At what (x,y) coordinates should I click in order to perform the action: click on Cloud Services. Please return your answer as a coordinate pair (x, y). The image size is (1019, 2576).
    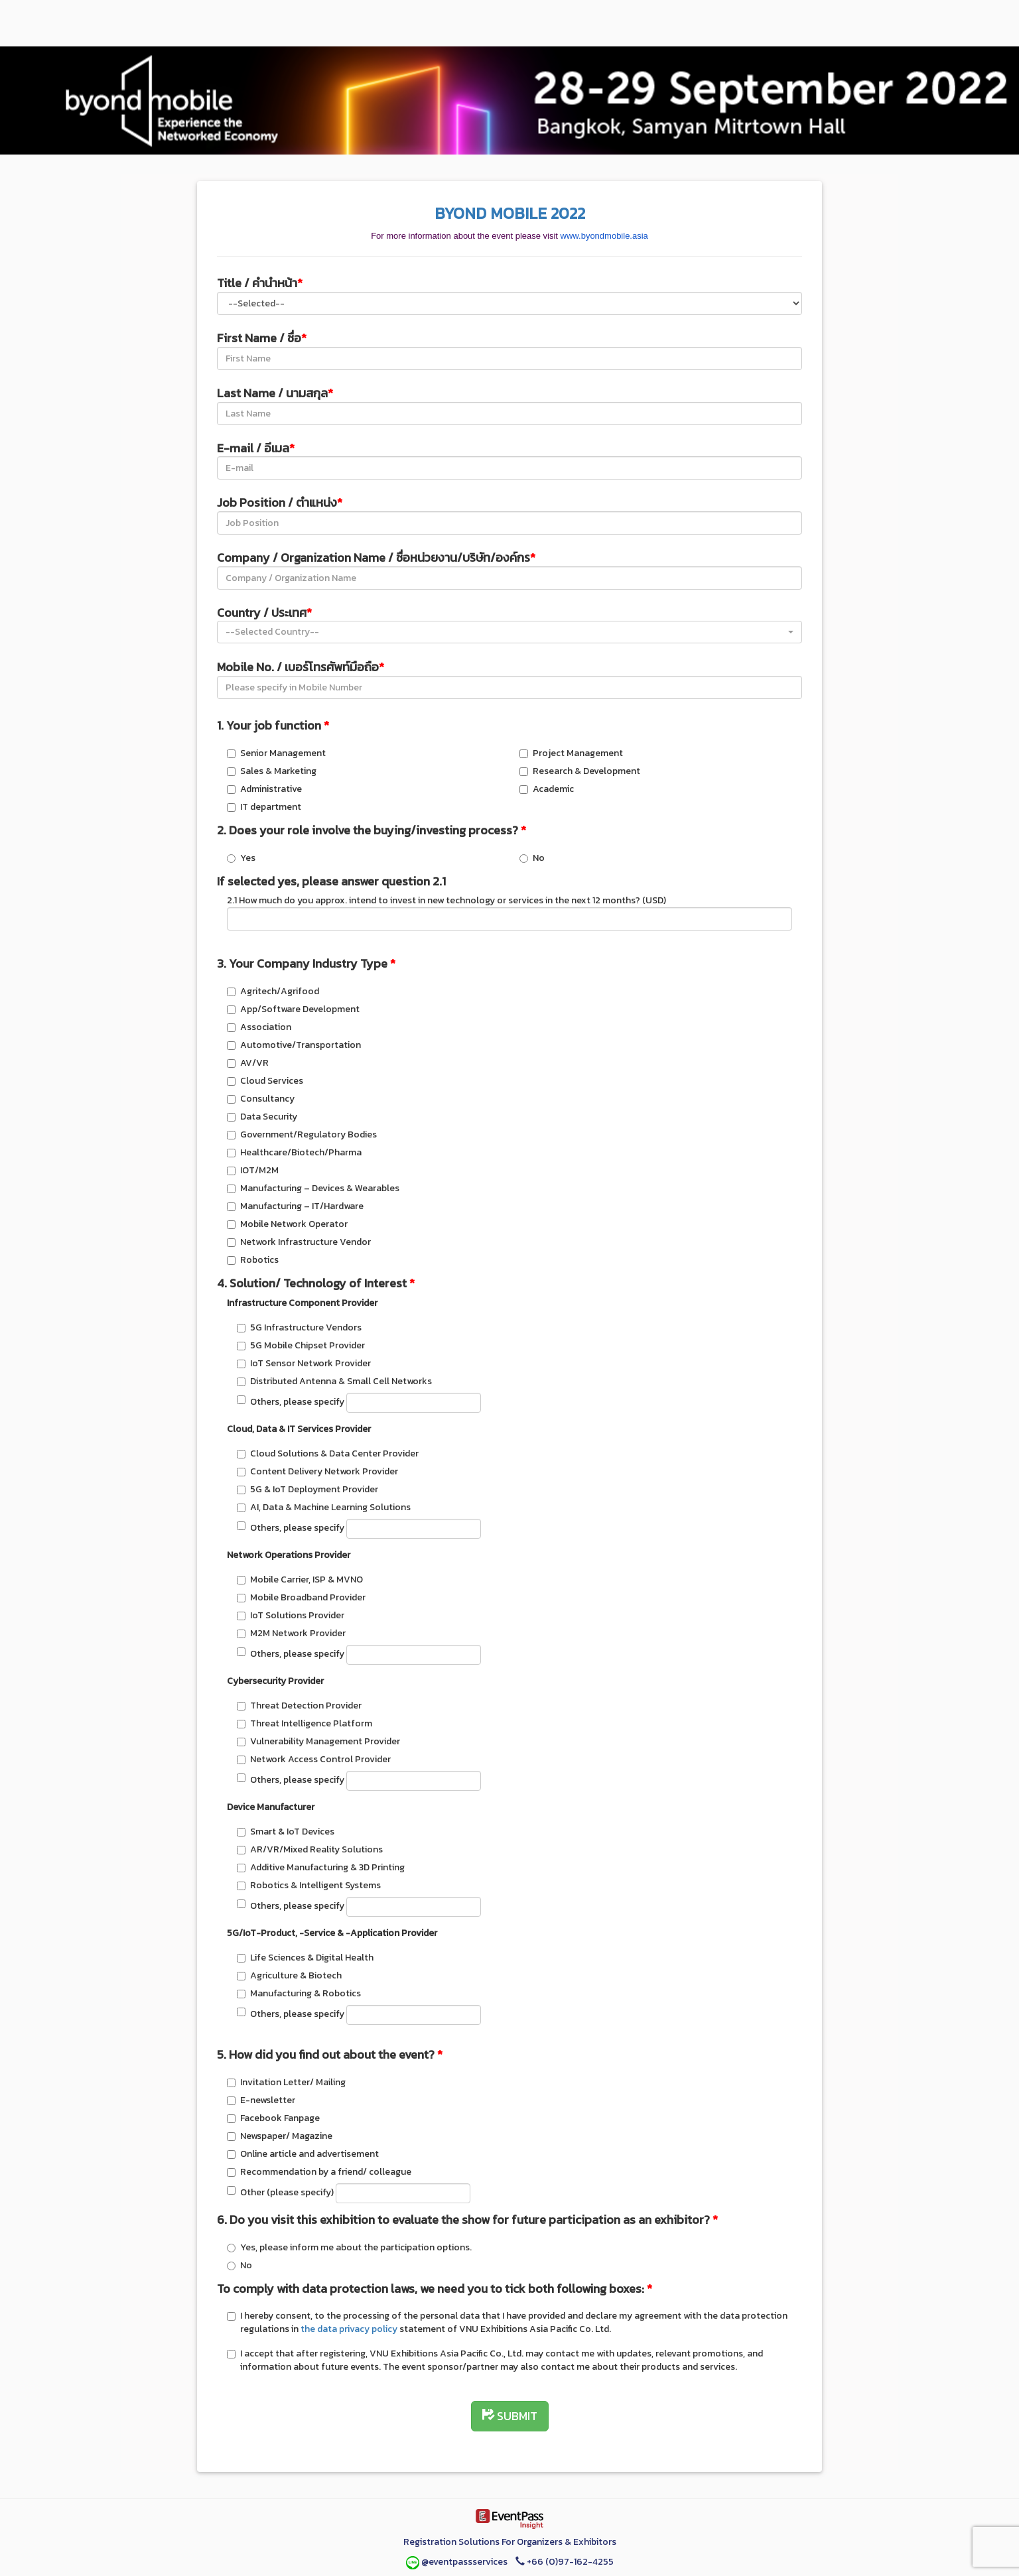
    Looking at the image, I should click on (265, 1081).